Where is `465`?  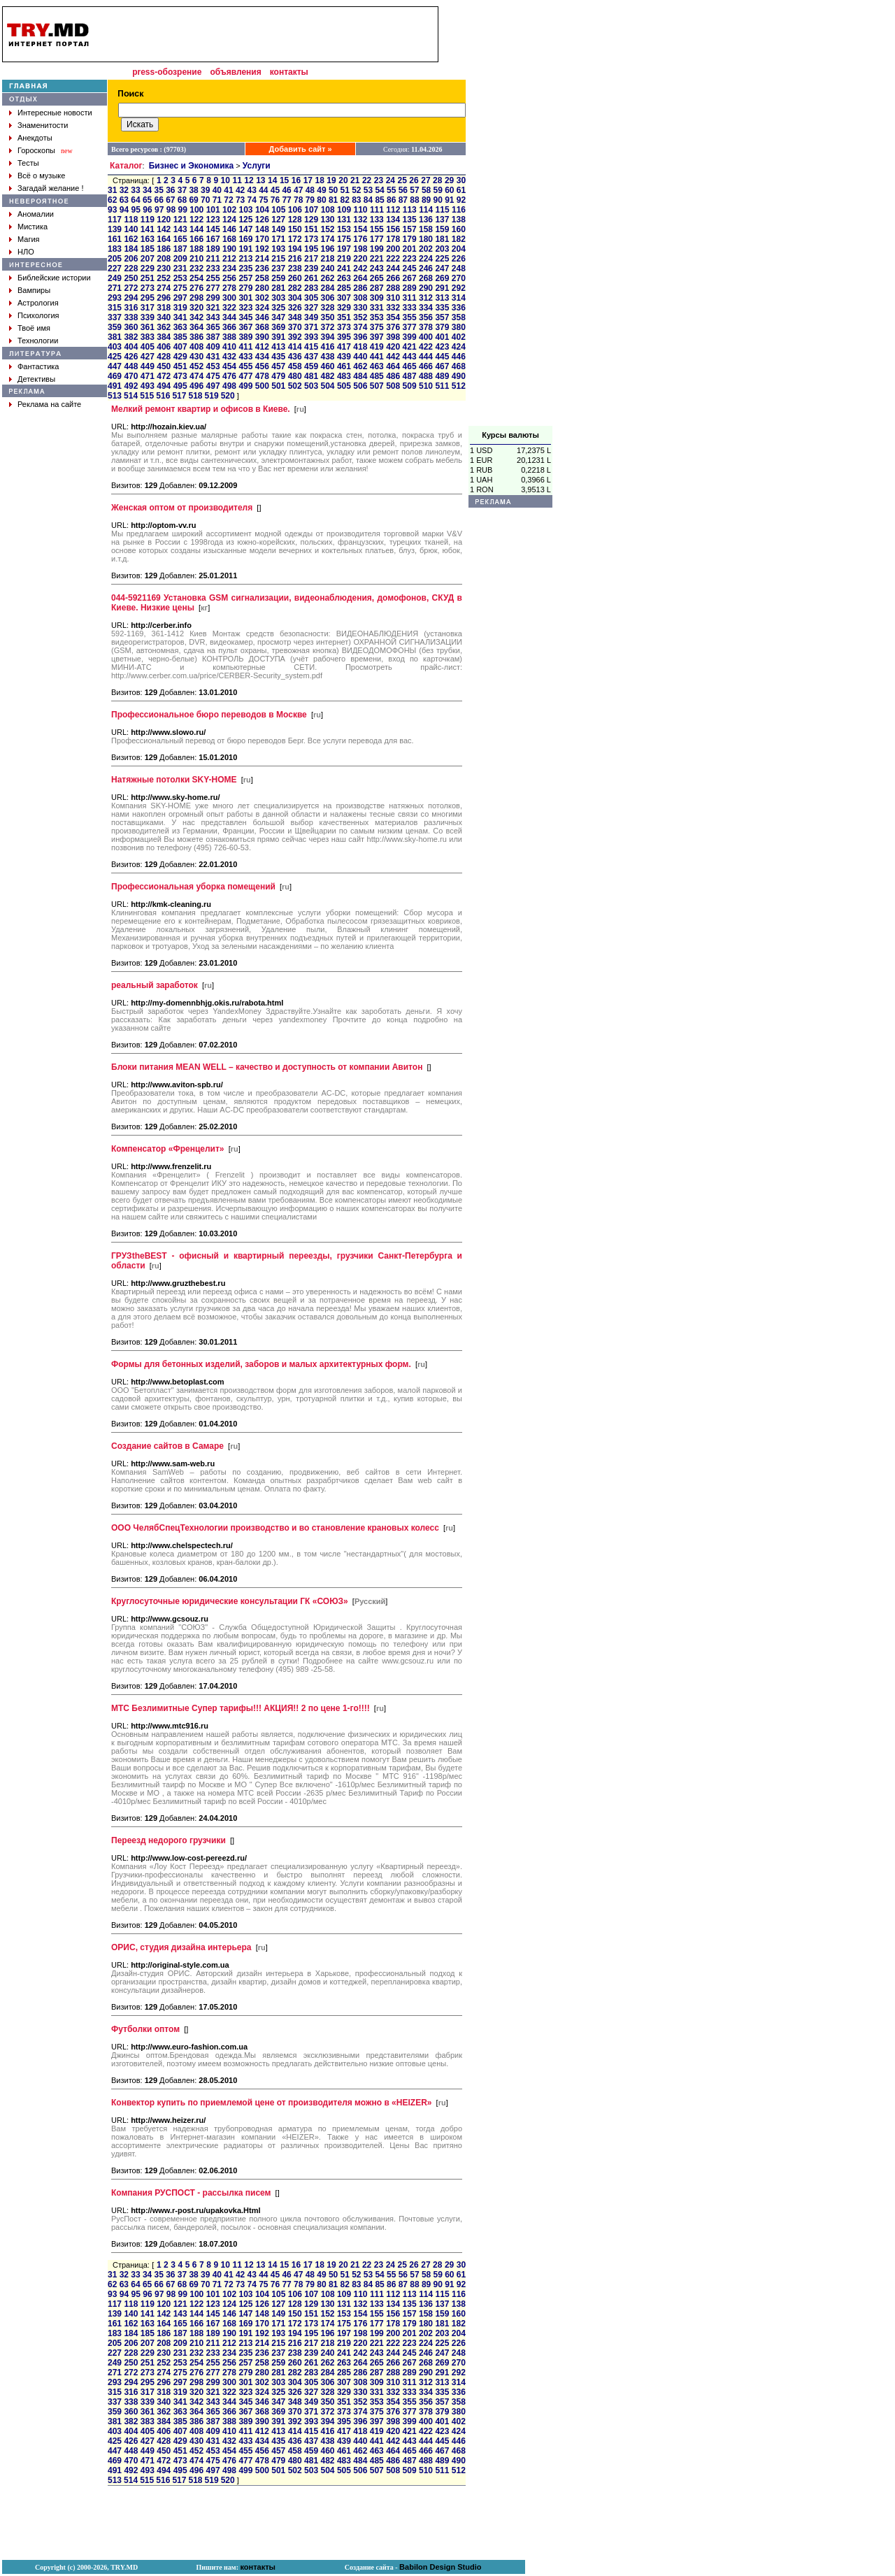 465 is located at coordinates (410, 366).